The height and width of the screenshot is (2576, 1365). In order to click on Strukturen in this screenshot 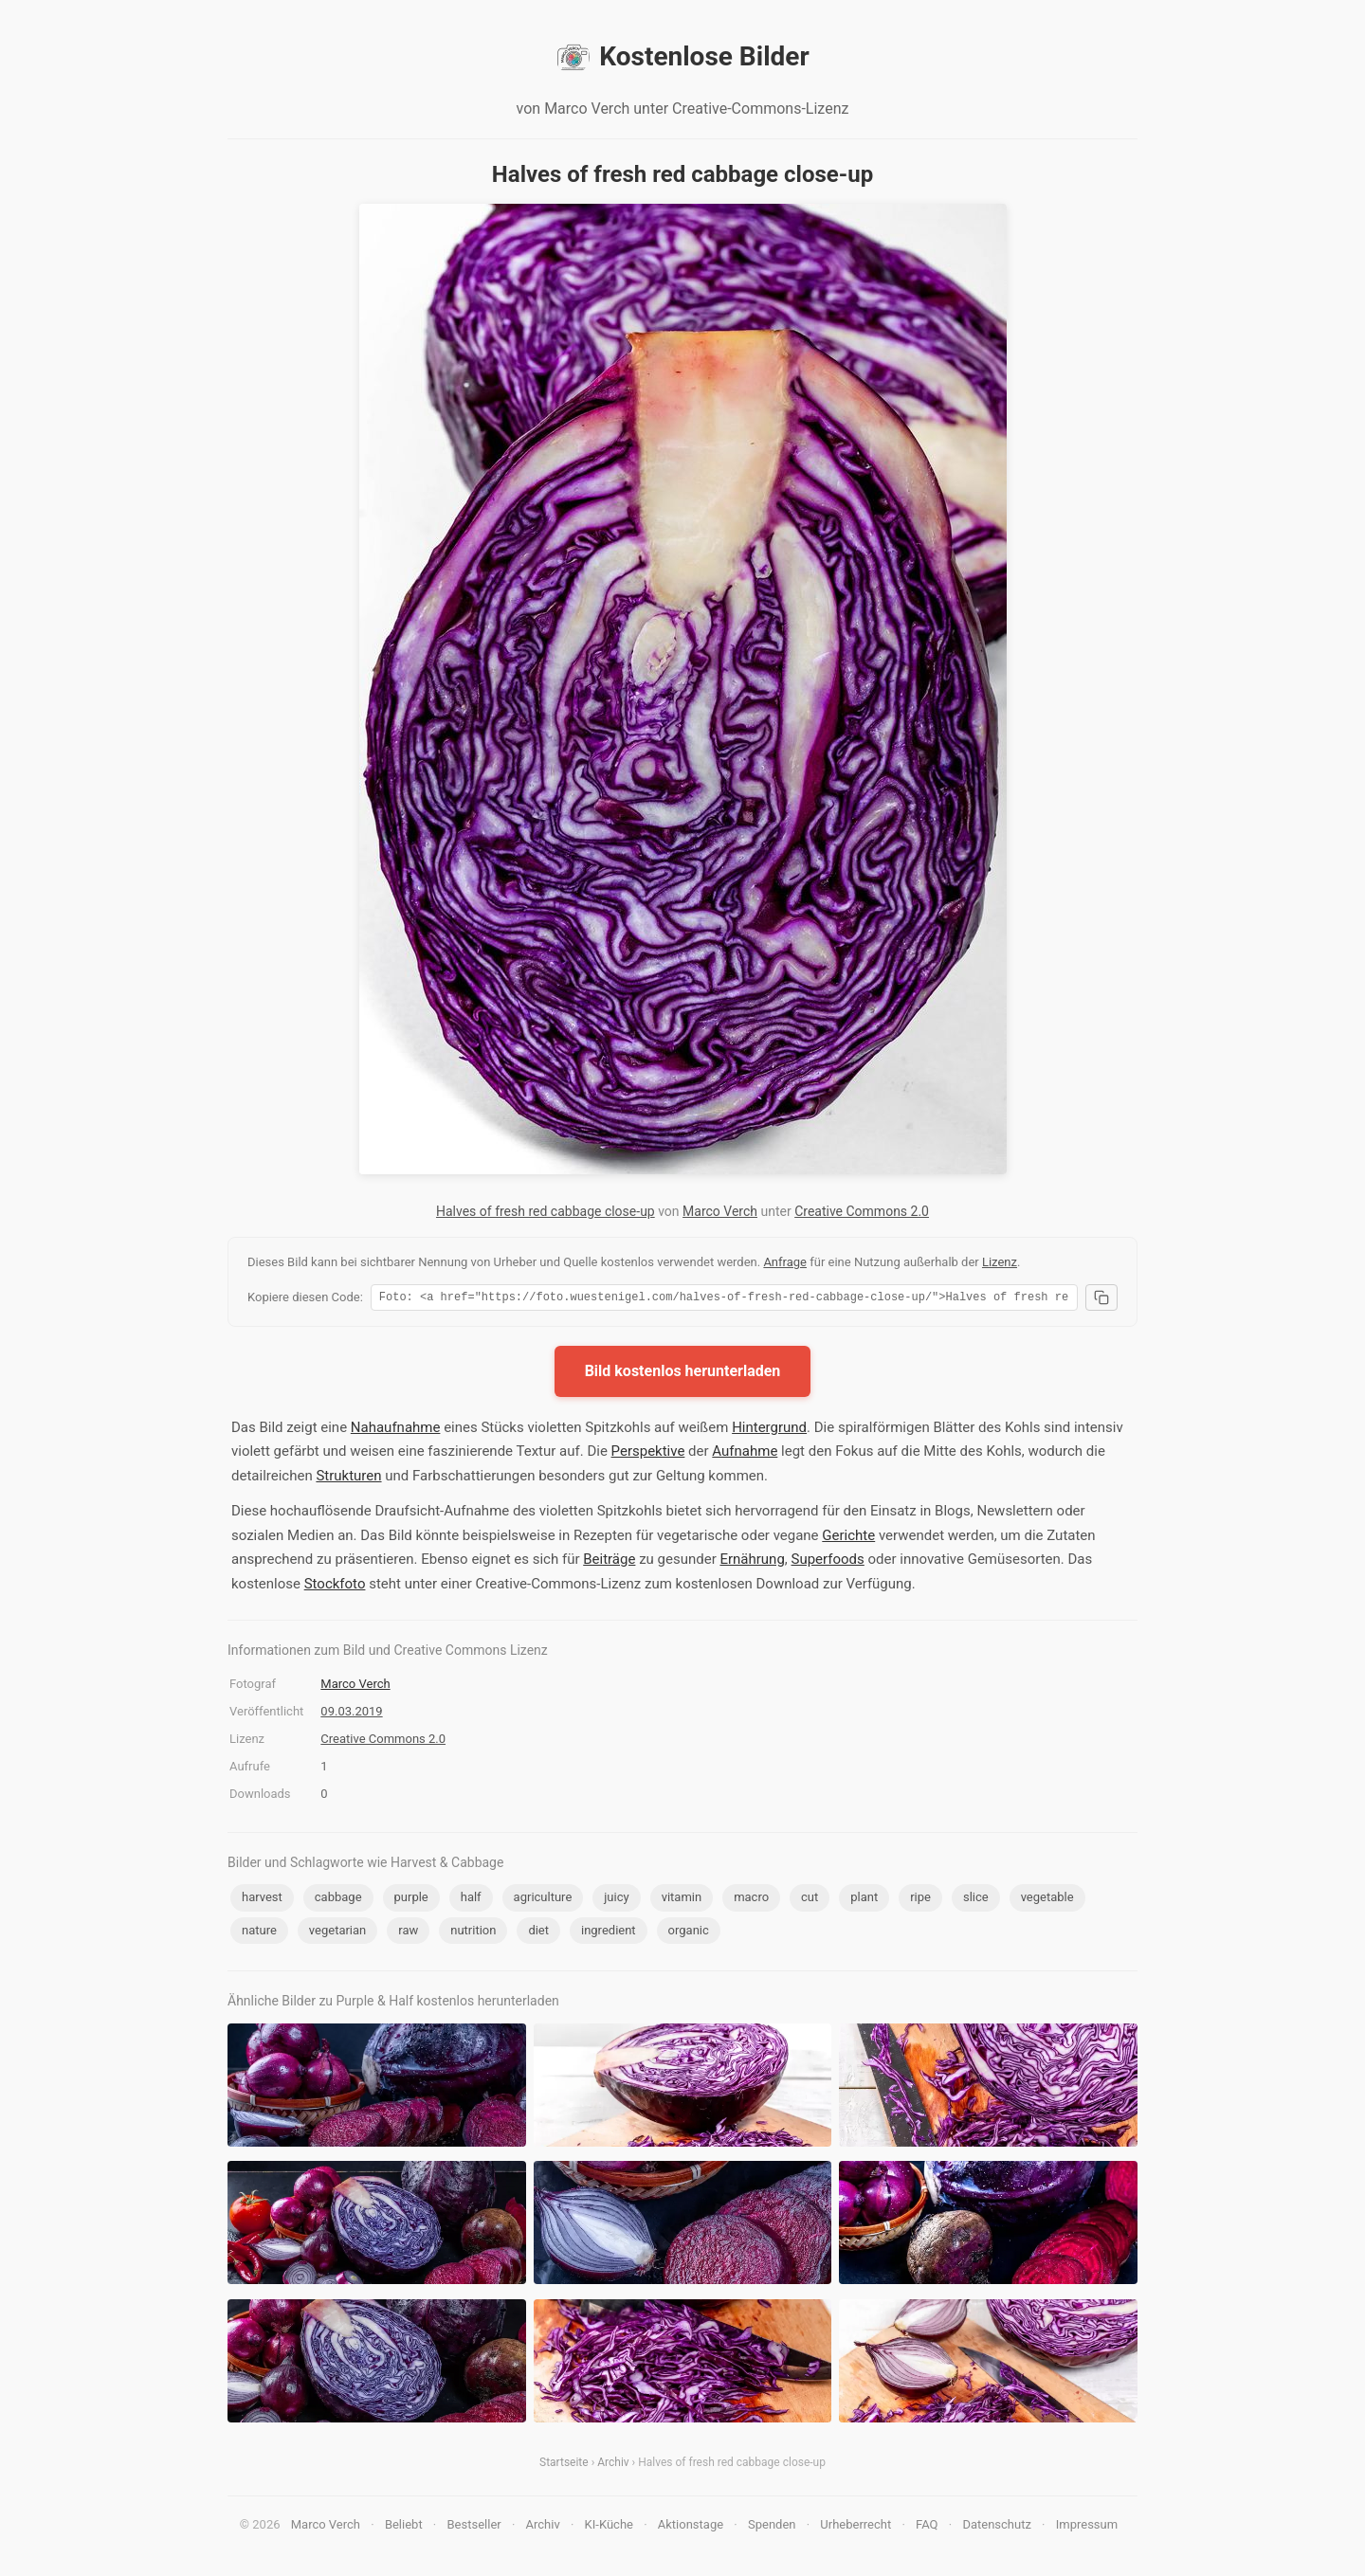, I will do `click(348, 1478)`.